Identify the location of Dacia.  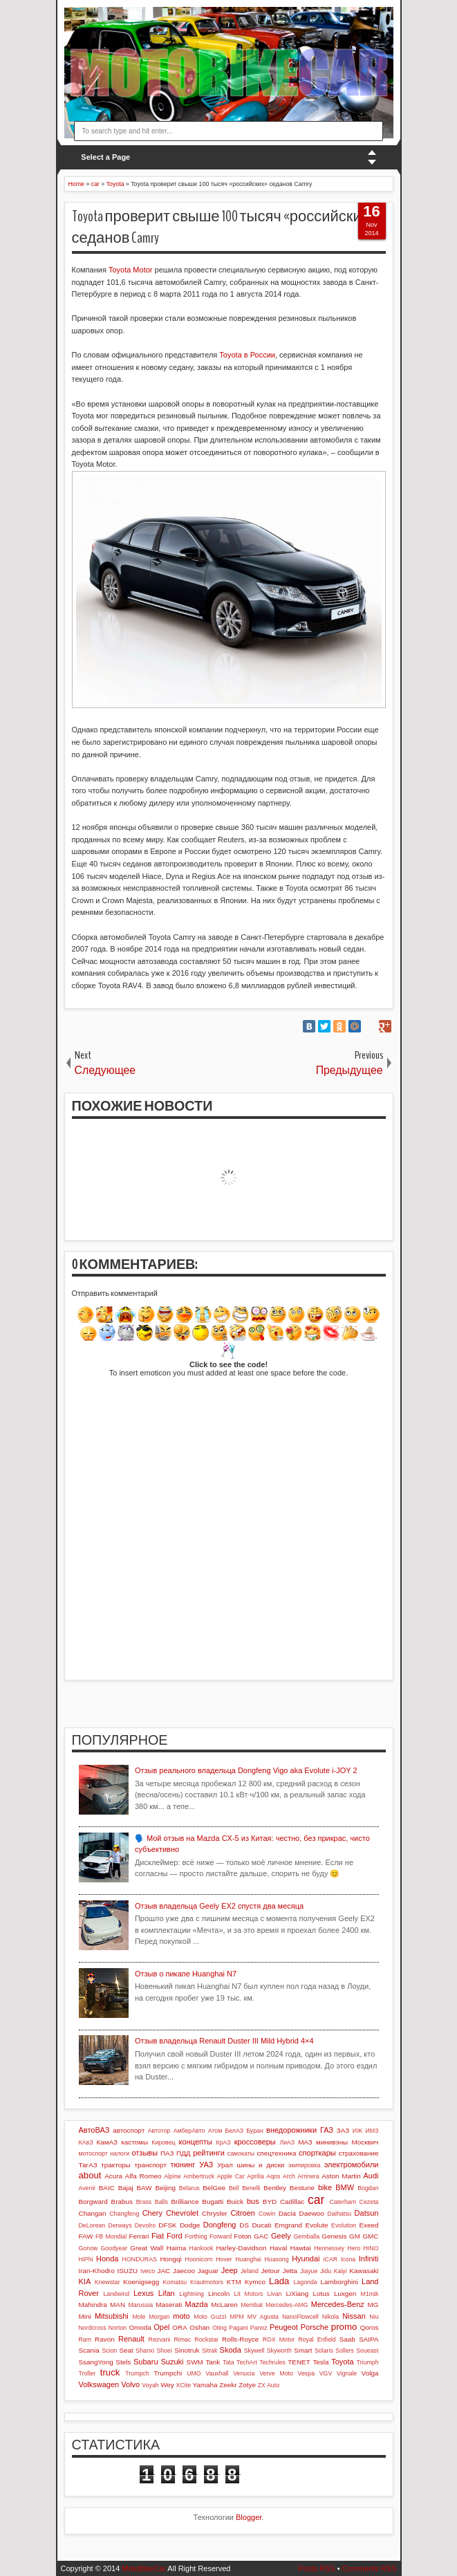
(287, 2213).